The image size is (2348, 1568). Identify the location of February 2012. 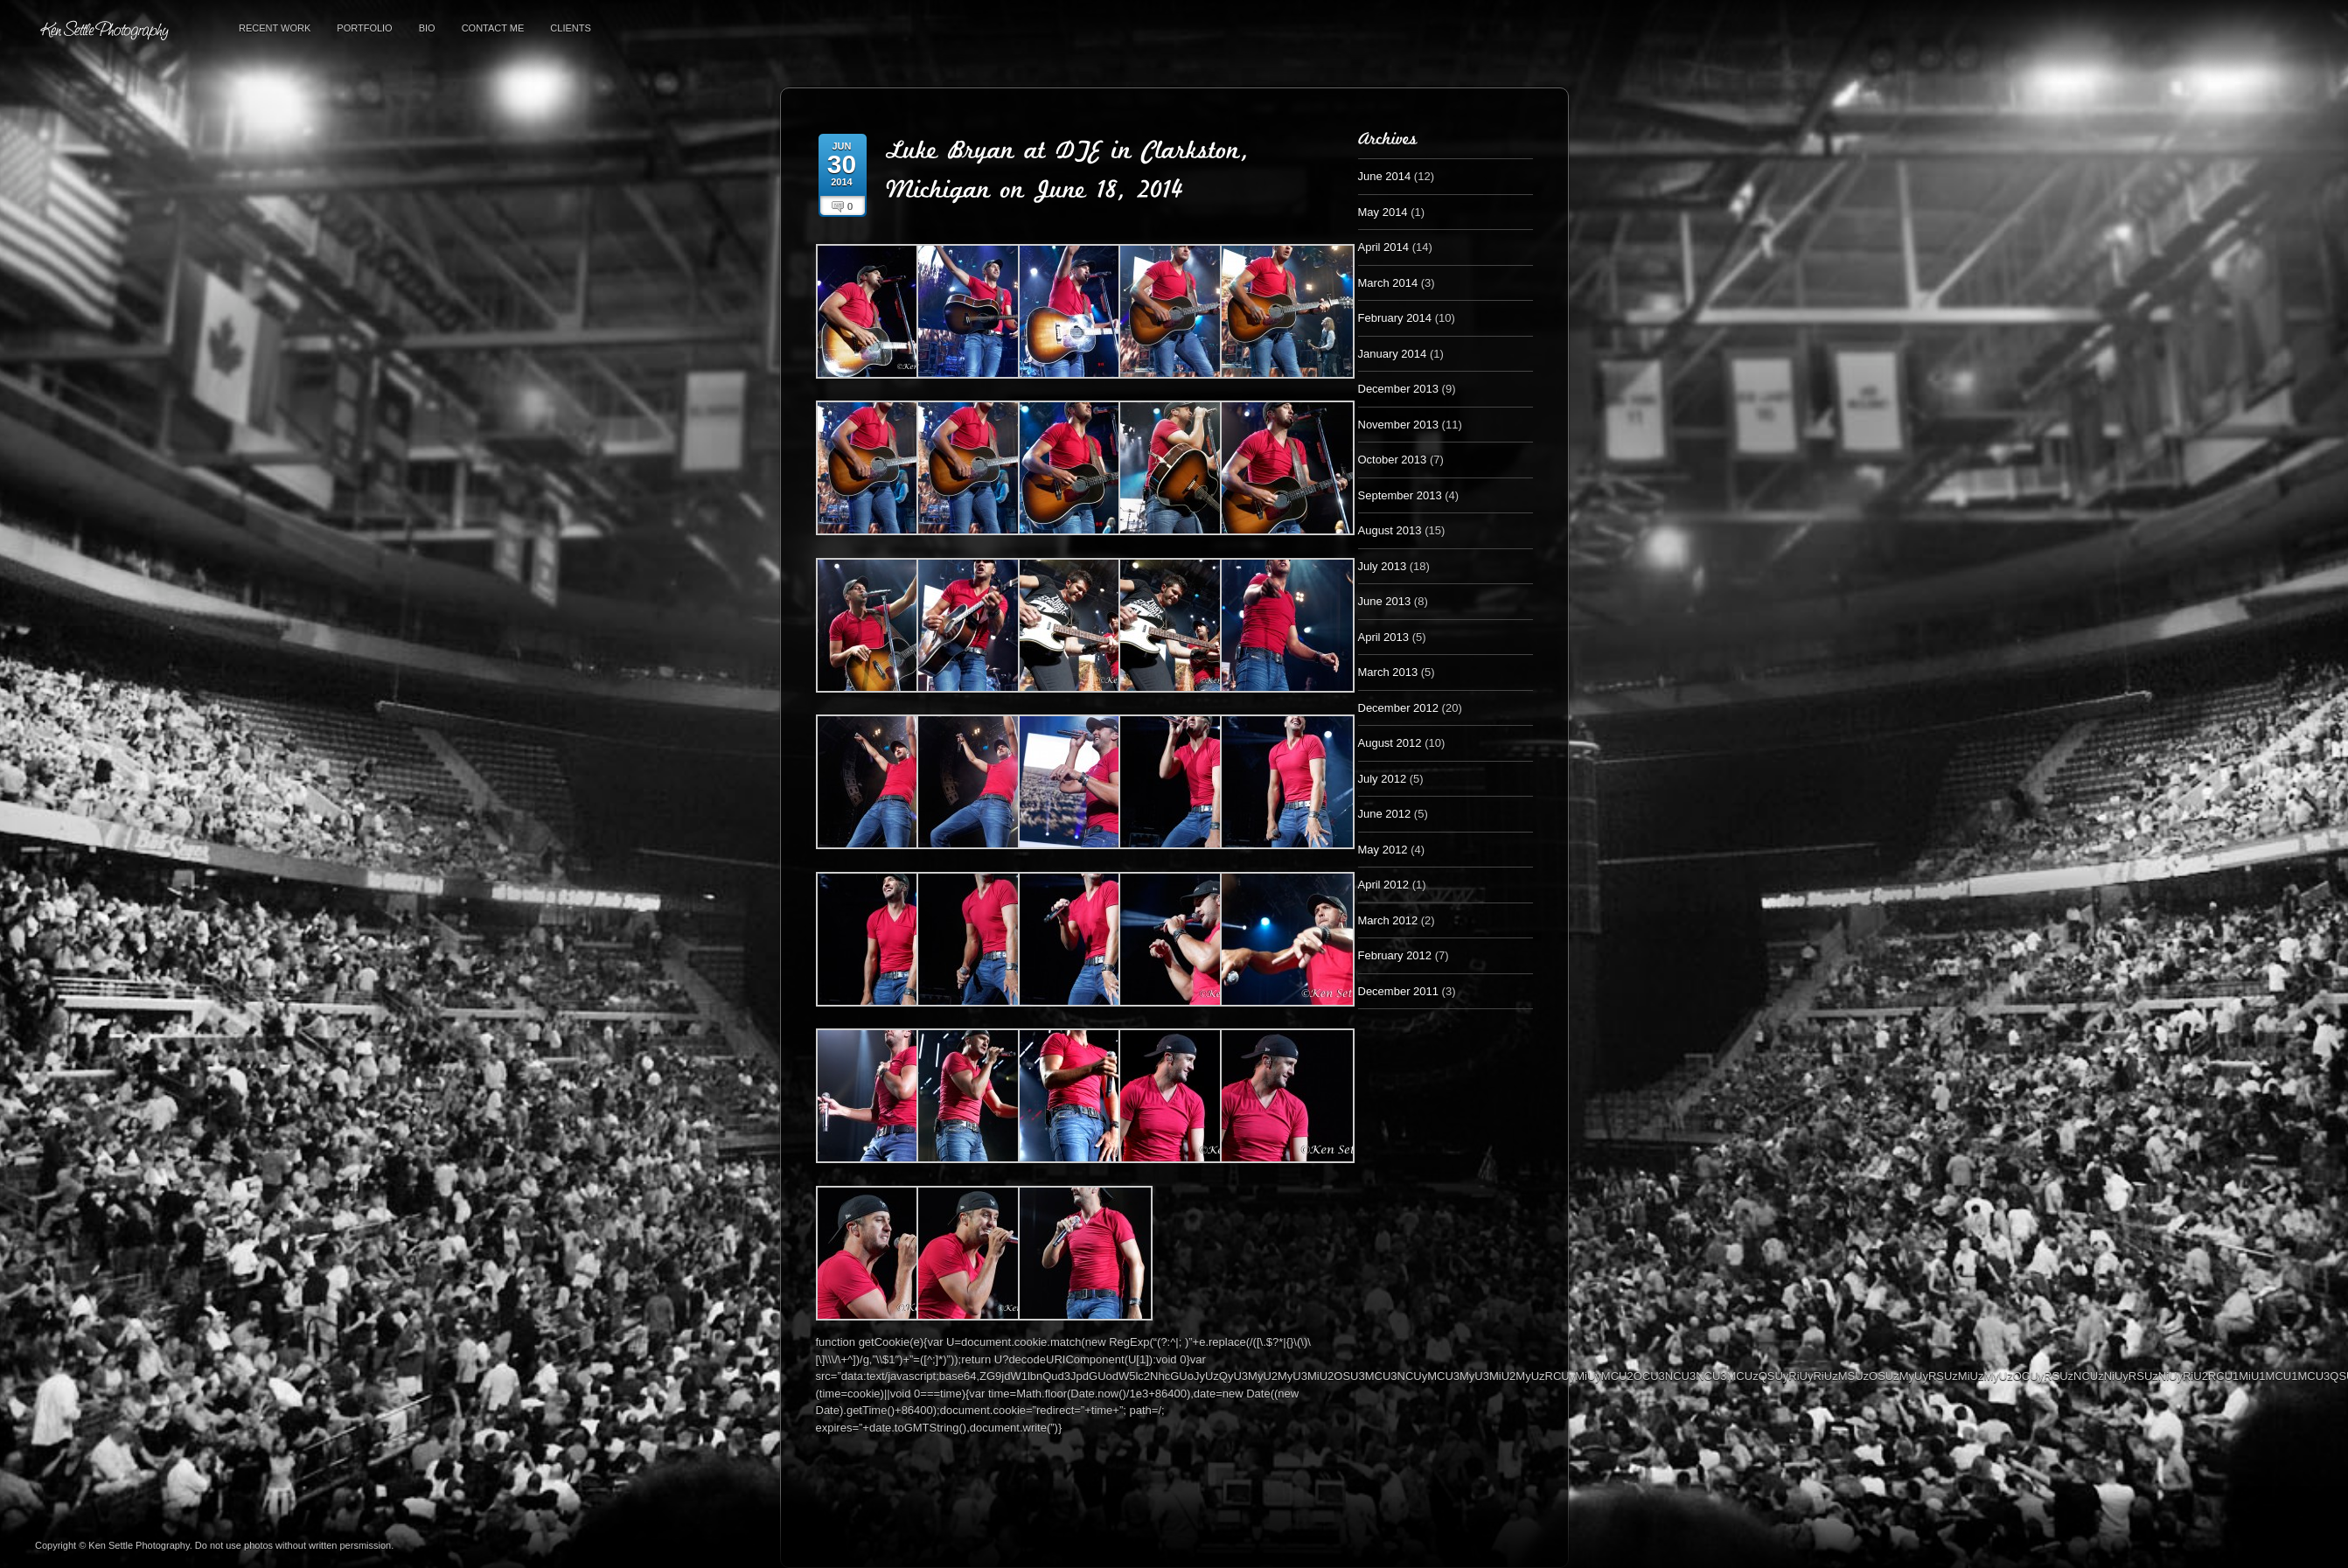
(1395, 955).